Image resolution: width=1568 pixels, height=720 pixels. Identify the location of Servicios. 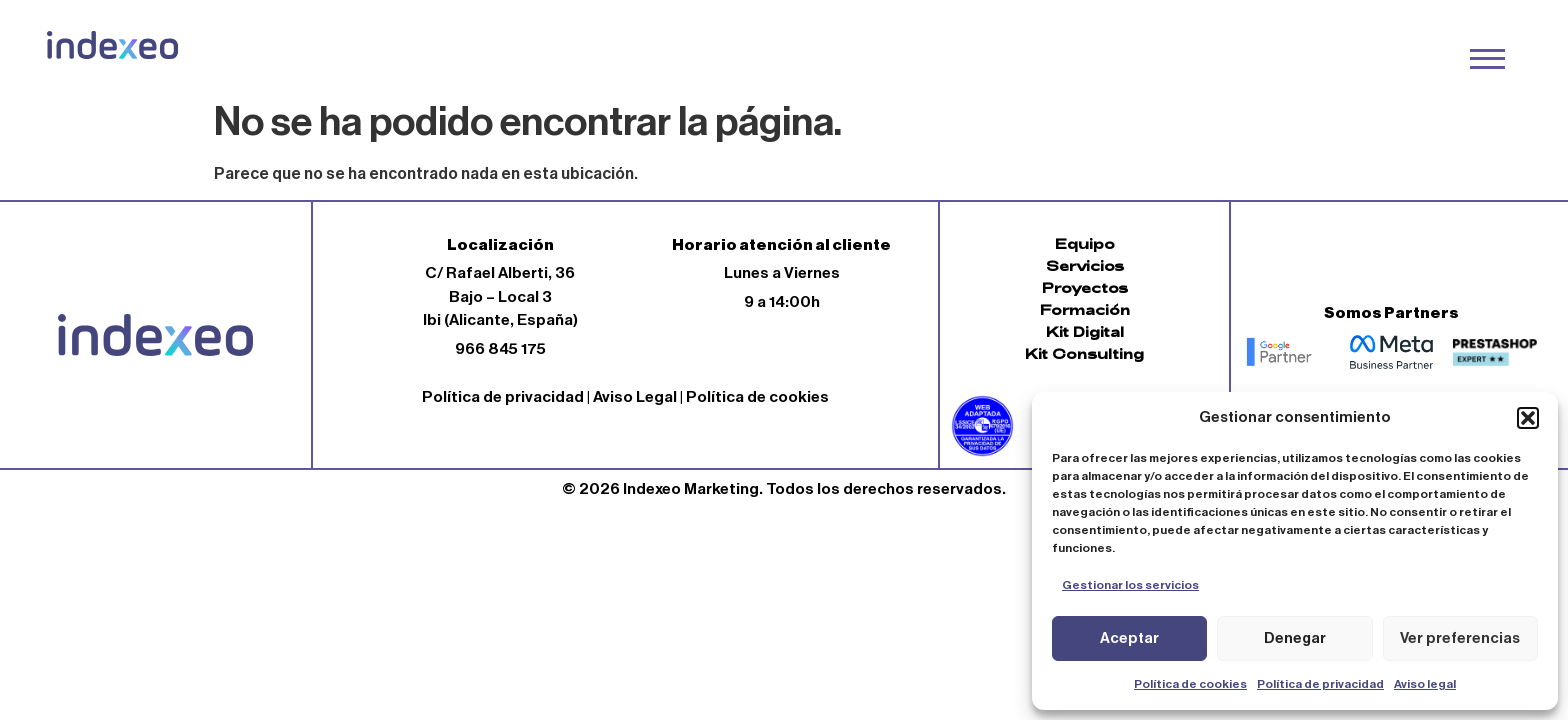
(1085, 265).